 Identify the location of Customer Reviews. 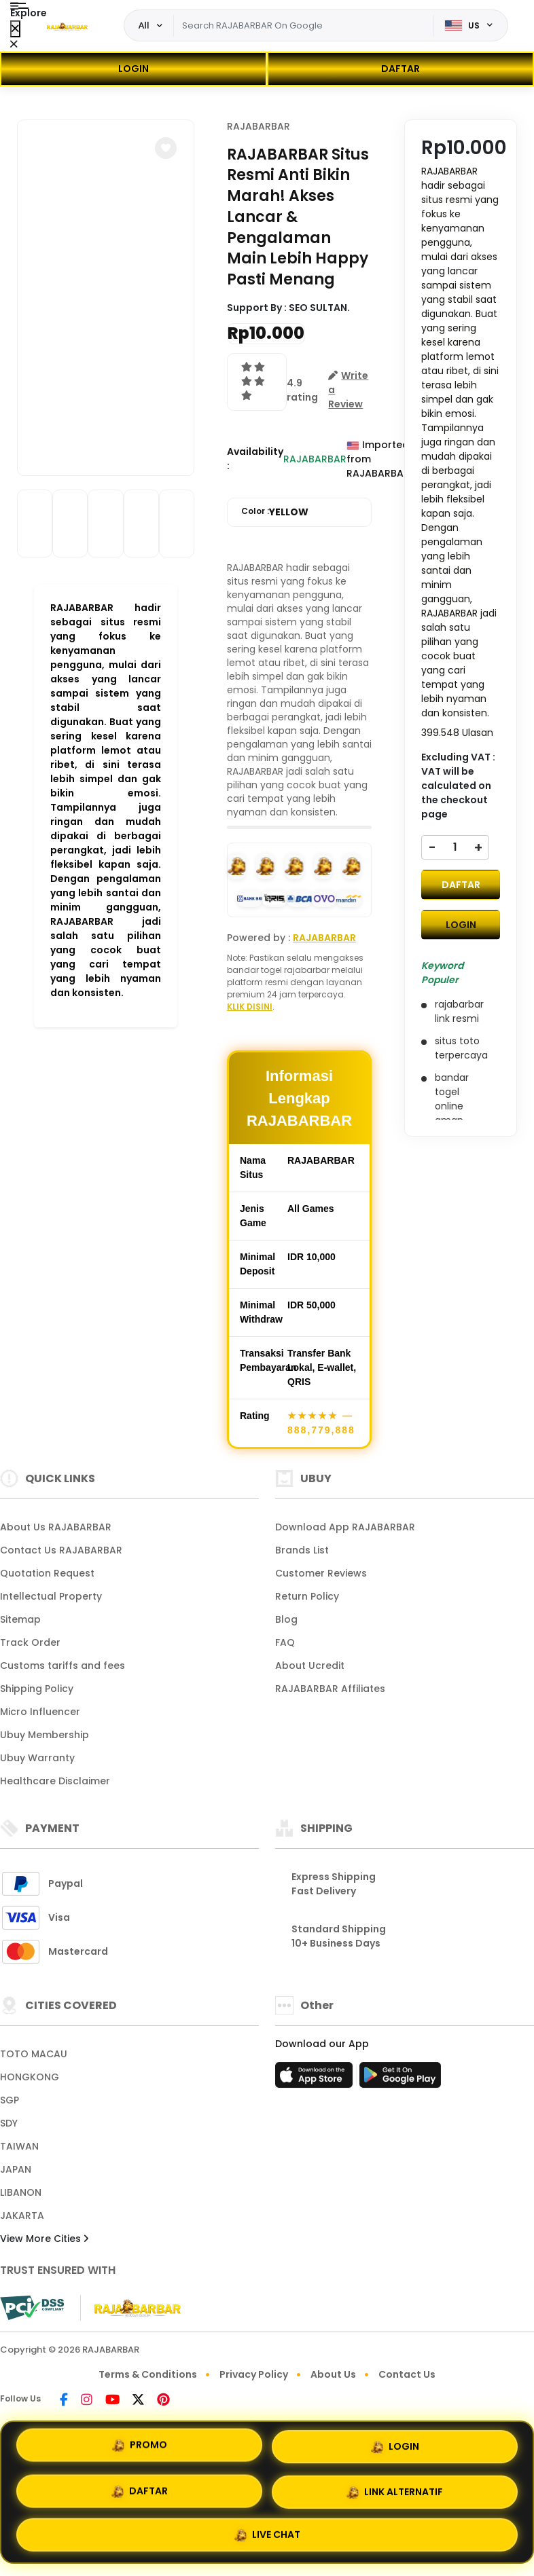
(321, 1573).